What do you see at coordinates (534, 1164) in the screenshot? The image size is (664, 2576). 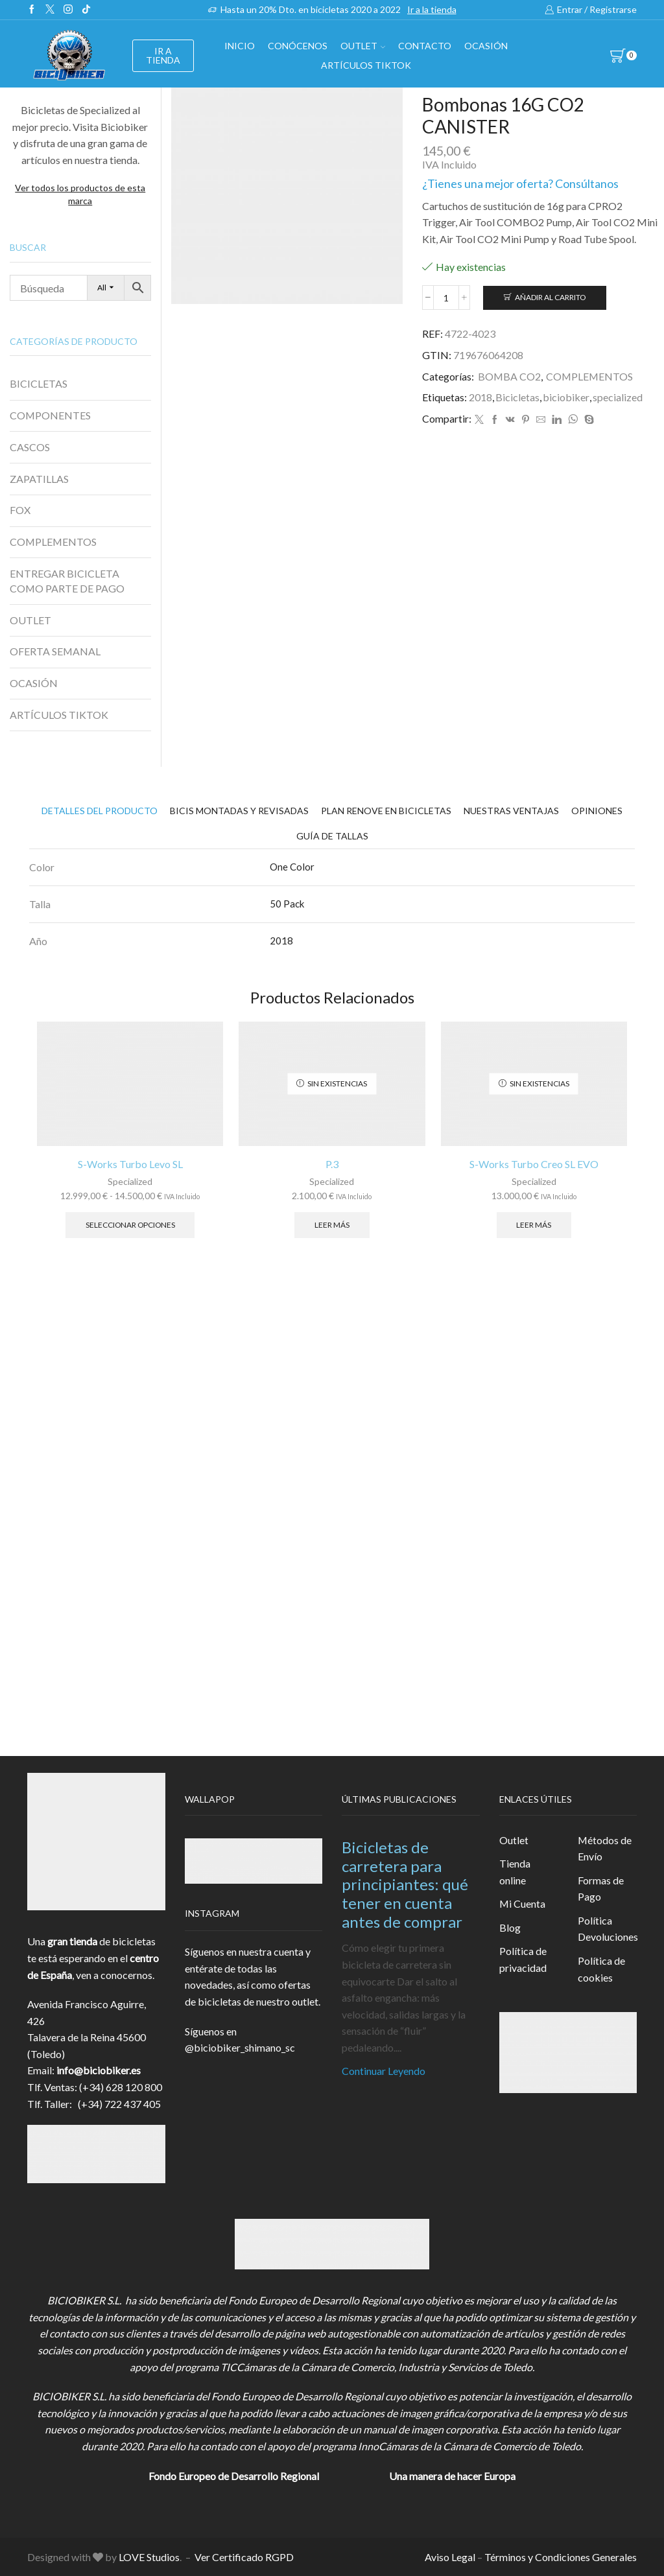 I see `S-Works Turbo Creo SL EVO` at bounding box center [534, 1164].